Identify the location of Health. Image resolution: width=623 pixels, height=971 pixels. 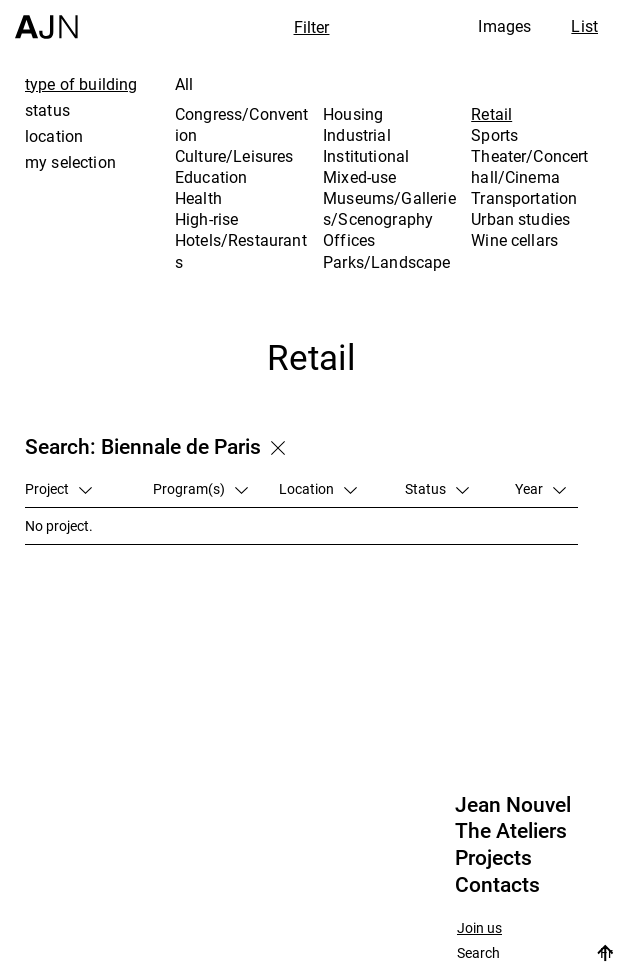
(198, 198).